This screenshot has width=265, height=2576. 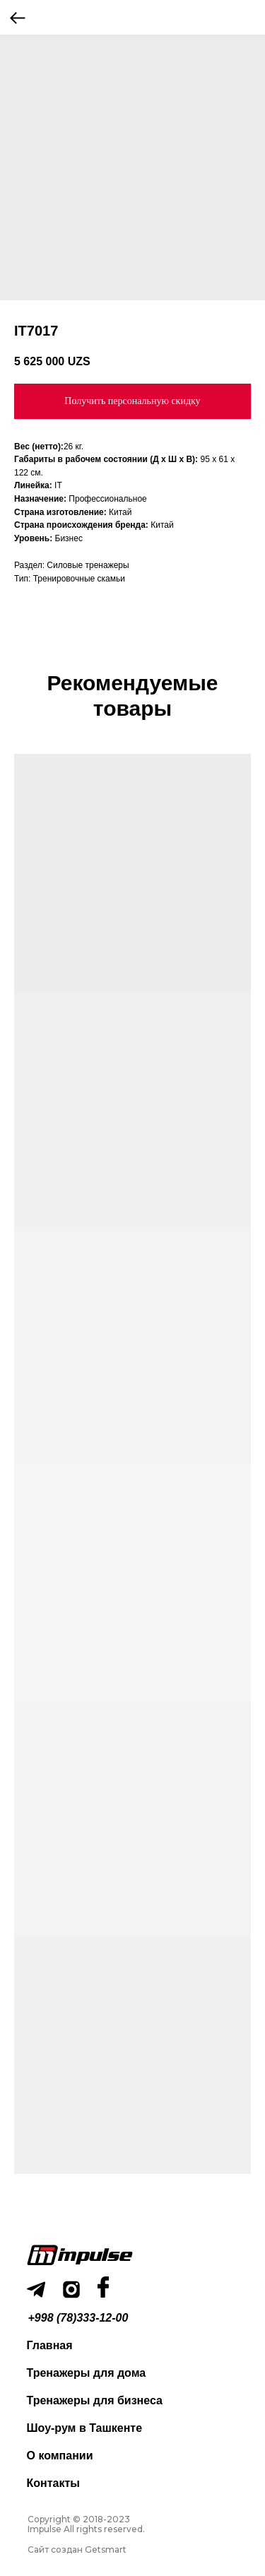 What do you see at coordinates (86, 2373) in the screenshot?
I see `Тренажеры для дома` at bounding box center [86, 2373].